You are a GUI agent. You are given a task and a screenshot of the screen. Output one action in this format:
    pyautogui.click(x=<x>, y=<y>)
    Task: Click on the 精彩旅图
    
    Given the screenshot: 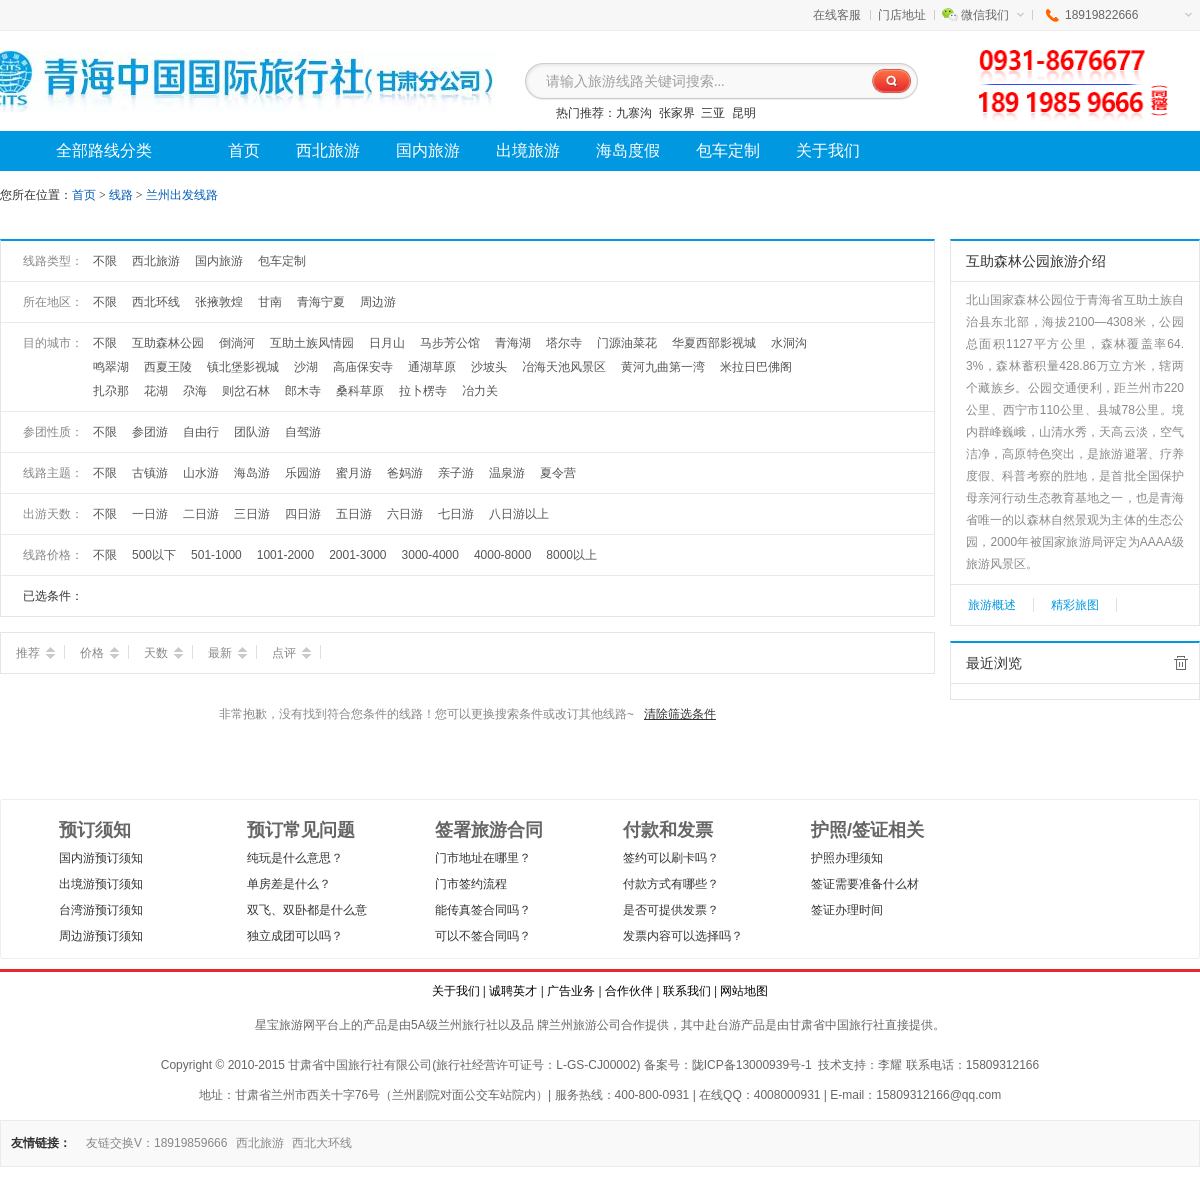 What is the action you would take?
    pyautogui.click(x=1075, y=605)
    